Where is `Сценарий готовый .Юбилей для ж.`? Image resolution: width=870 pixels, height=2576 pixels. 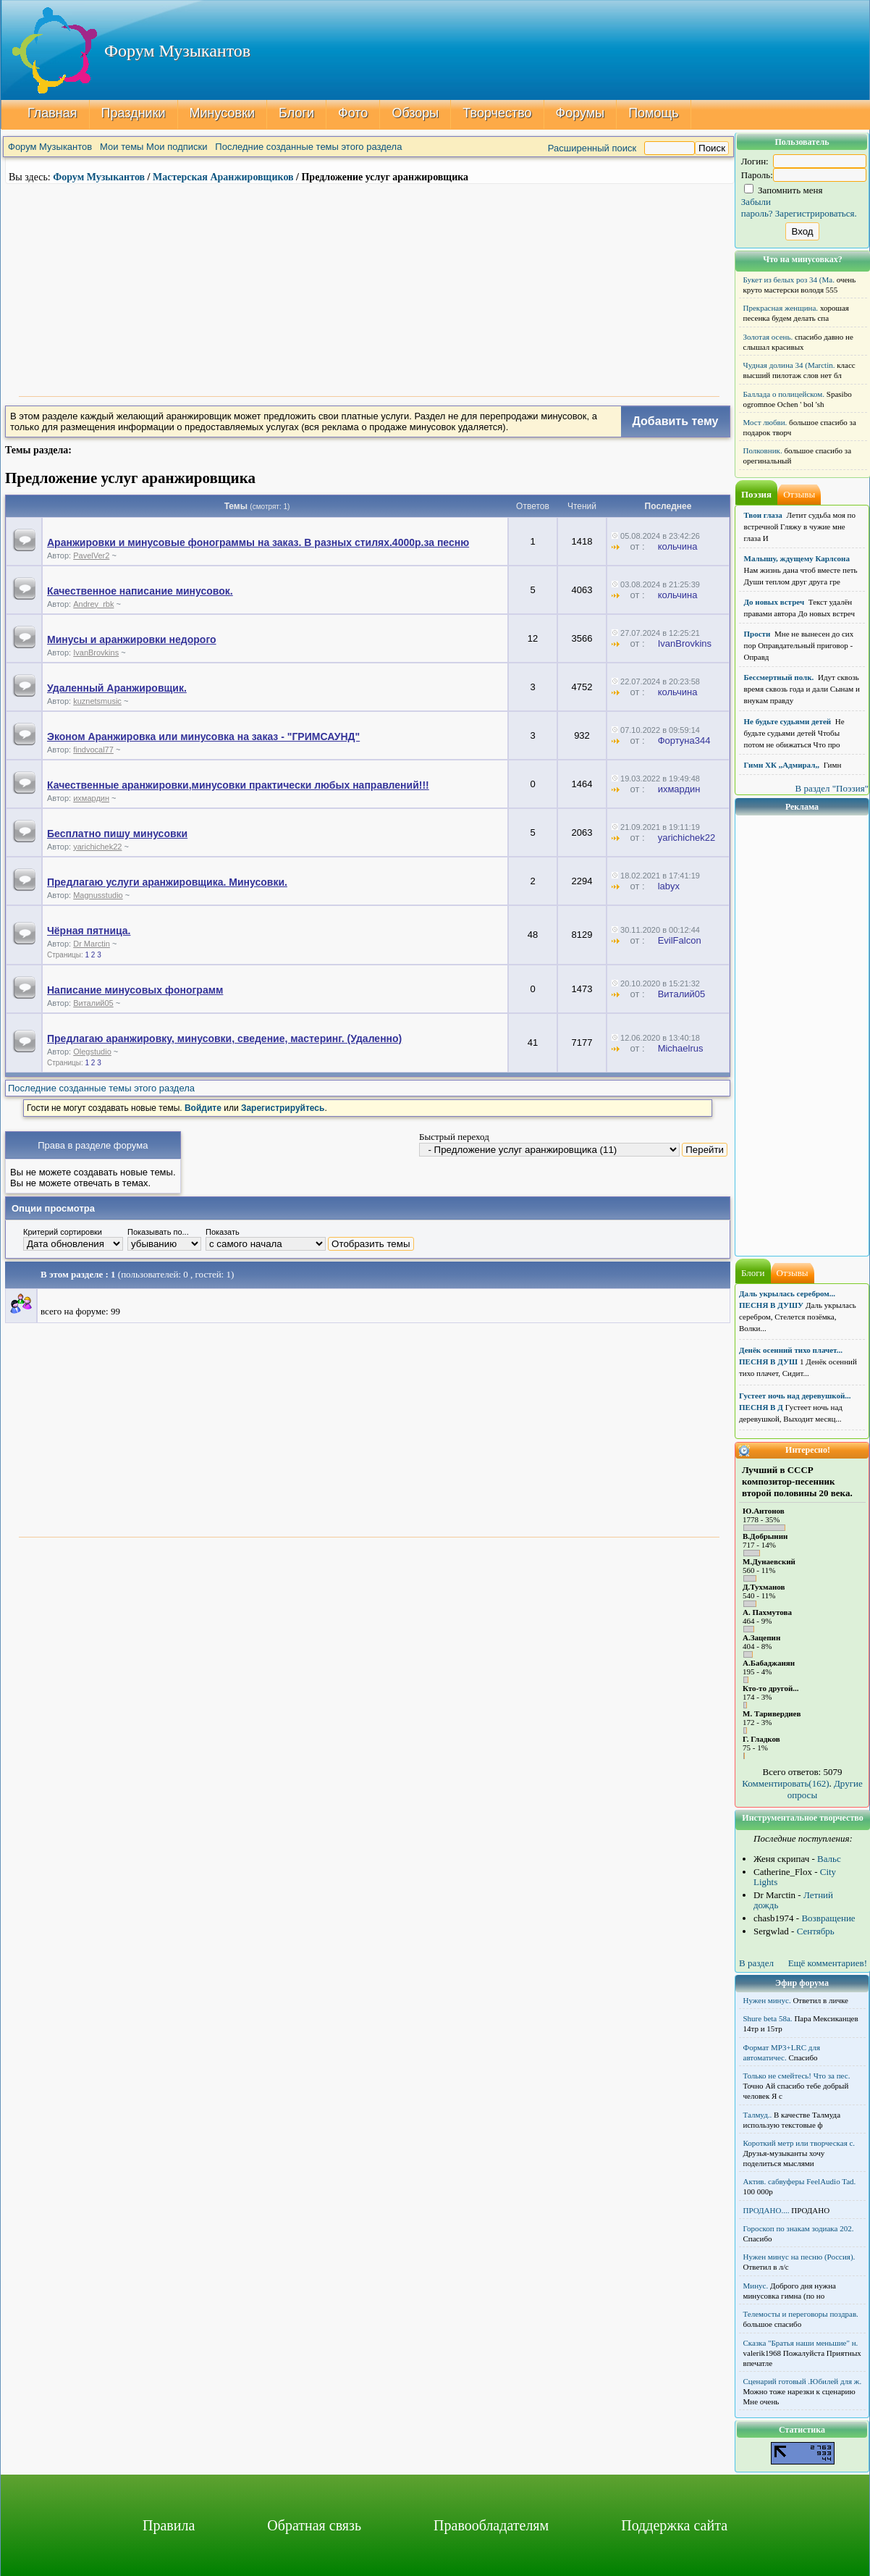
Сценарий готовый .Юбилей для ж. is located at coordinates (802, 2381).